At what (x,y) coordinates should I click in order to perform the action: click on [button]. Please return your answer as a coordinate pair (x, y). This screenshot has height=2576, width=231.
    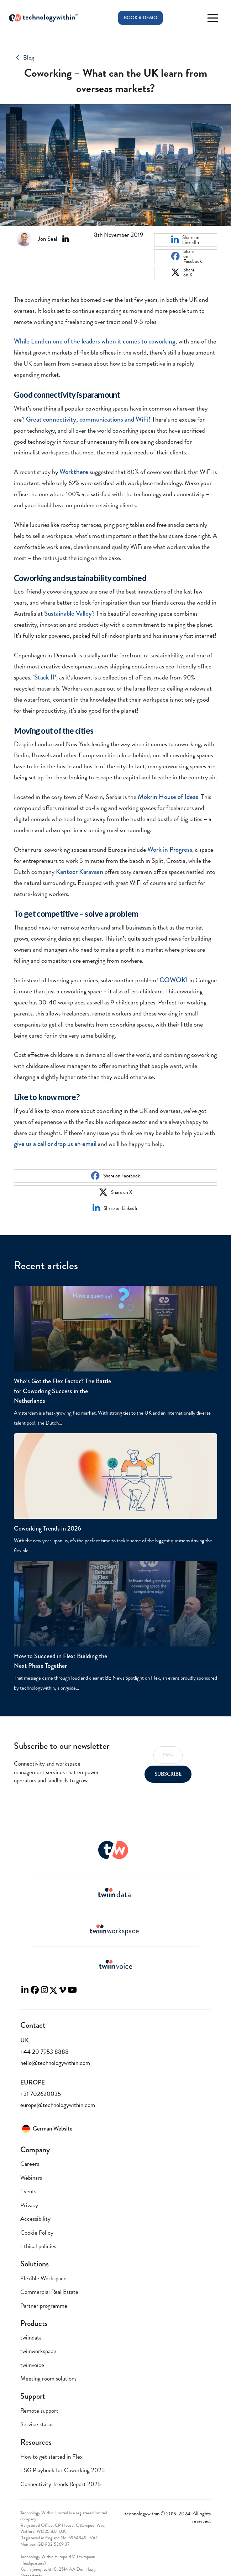
    Looking at the image, I should click on (212, 18).